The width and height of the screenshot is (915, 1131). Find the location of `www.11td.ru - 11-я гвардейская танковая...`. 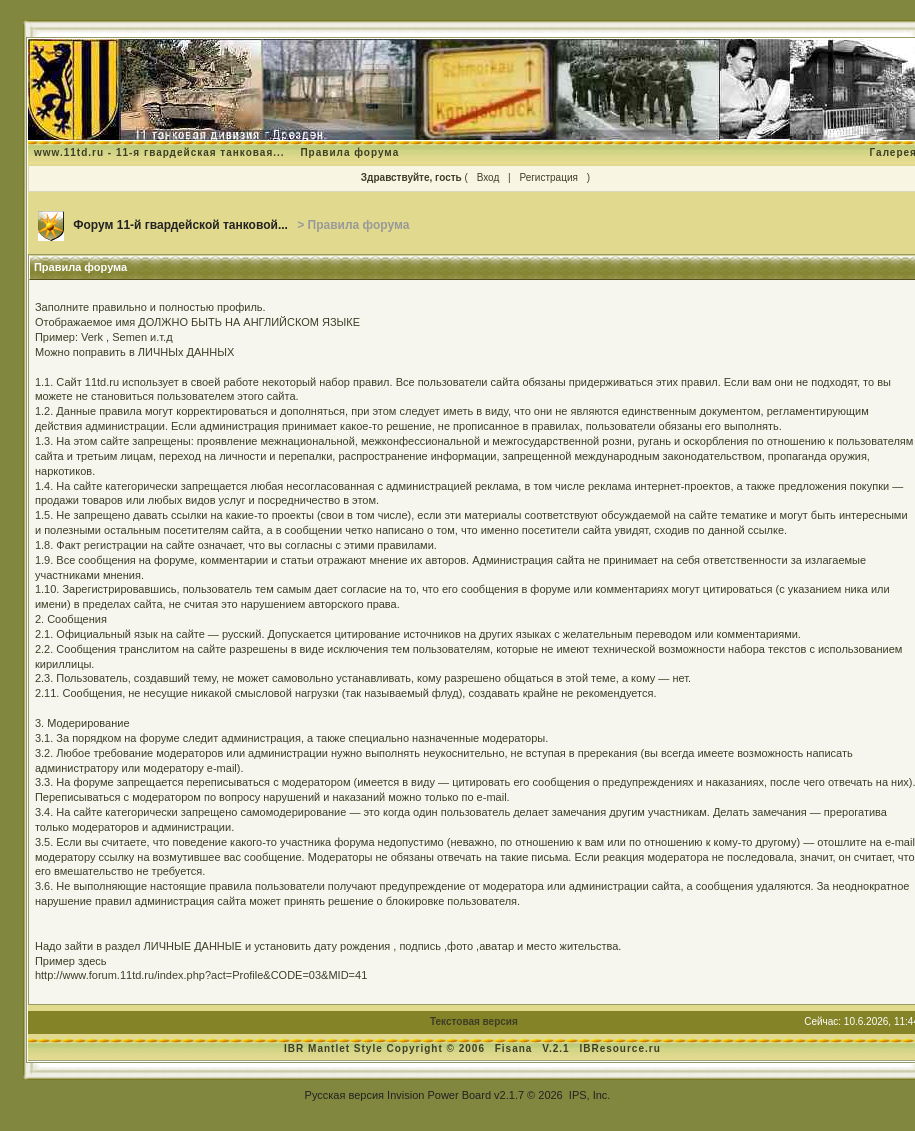

www.11td.ru - 11-я гвардейская танковая... is located at coordinates (159, 152).